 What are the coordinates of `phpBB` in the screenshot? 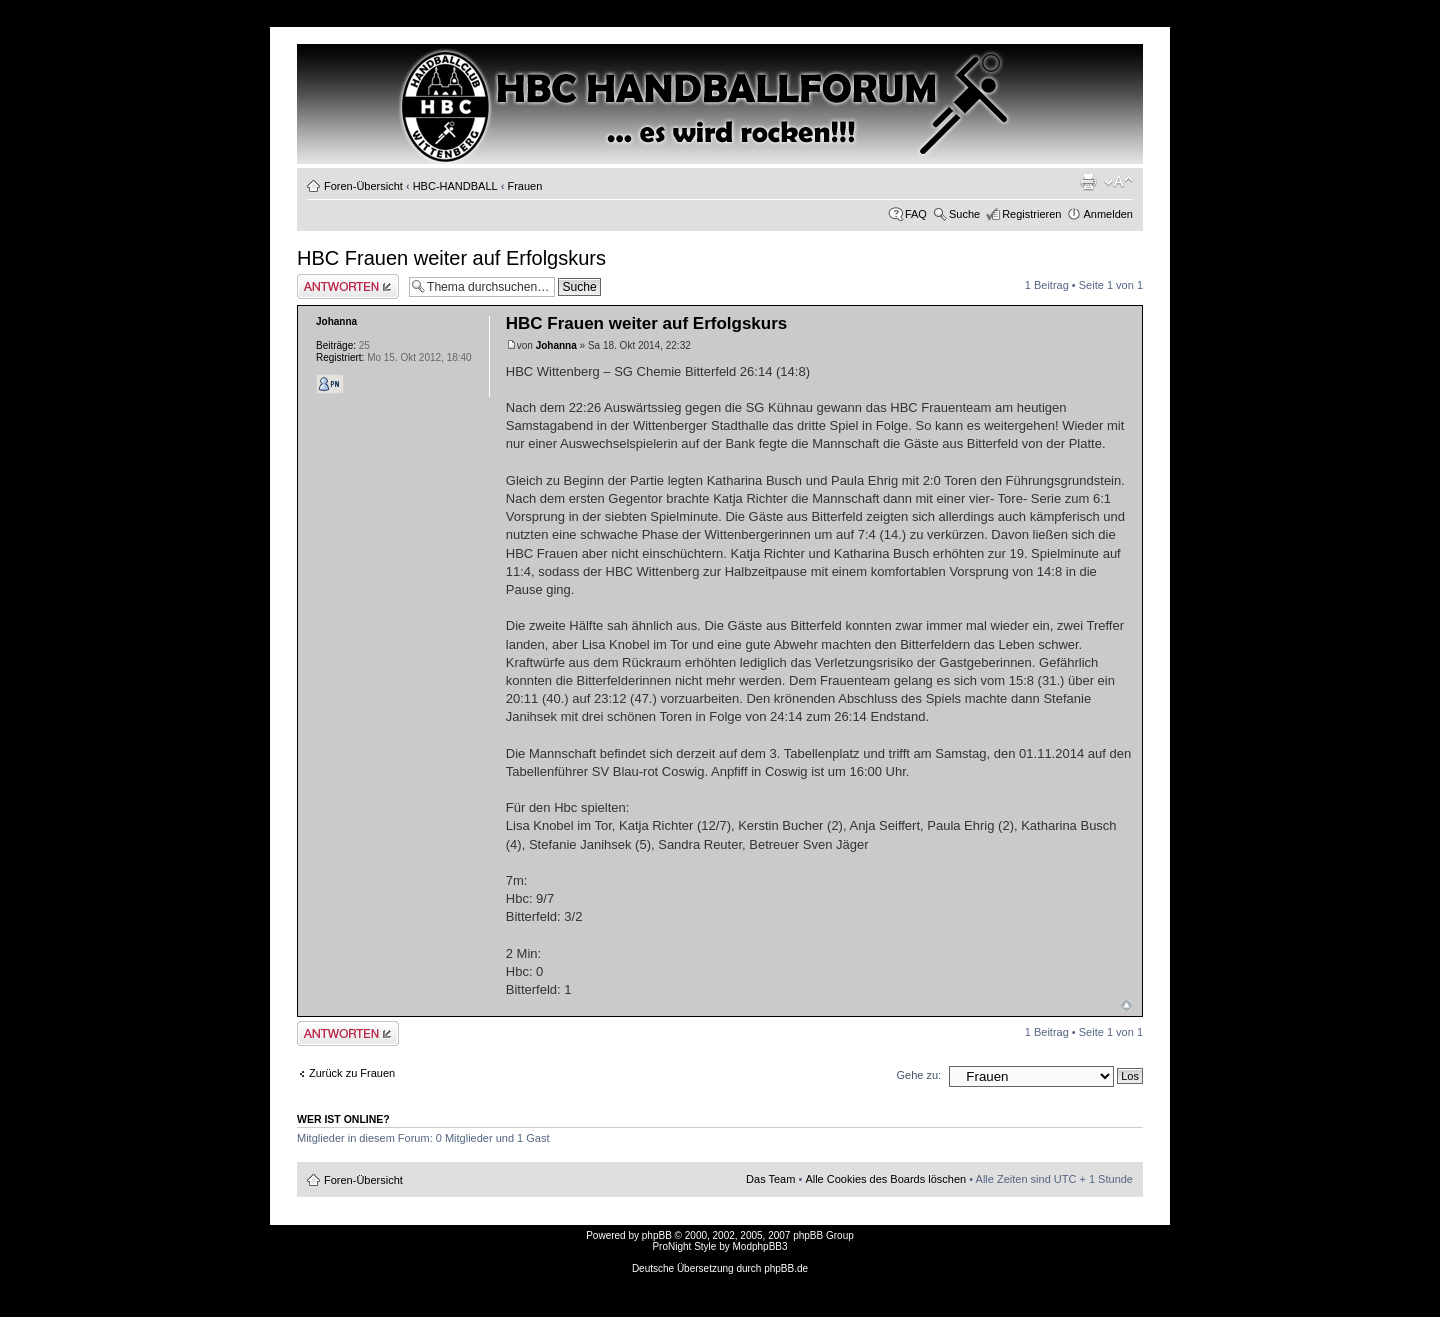 It's located at (657, 1235).